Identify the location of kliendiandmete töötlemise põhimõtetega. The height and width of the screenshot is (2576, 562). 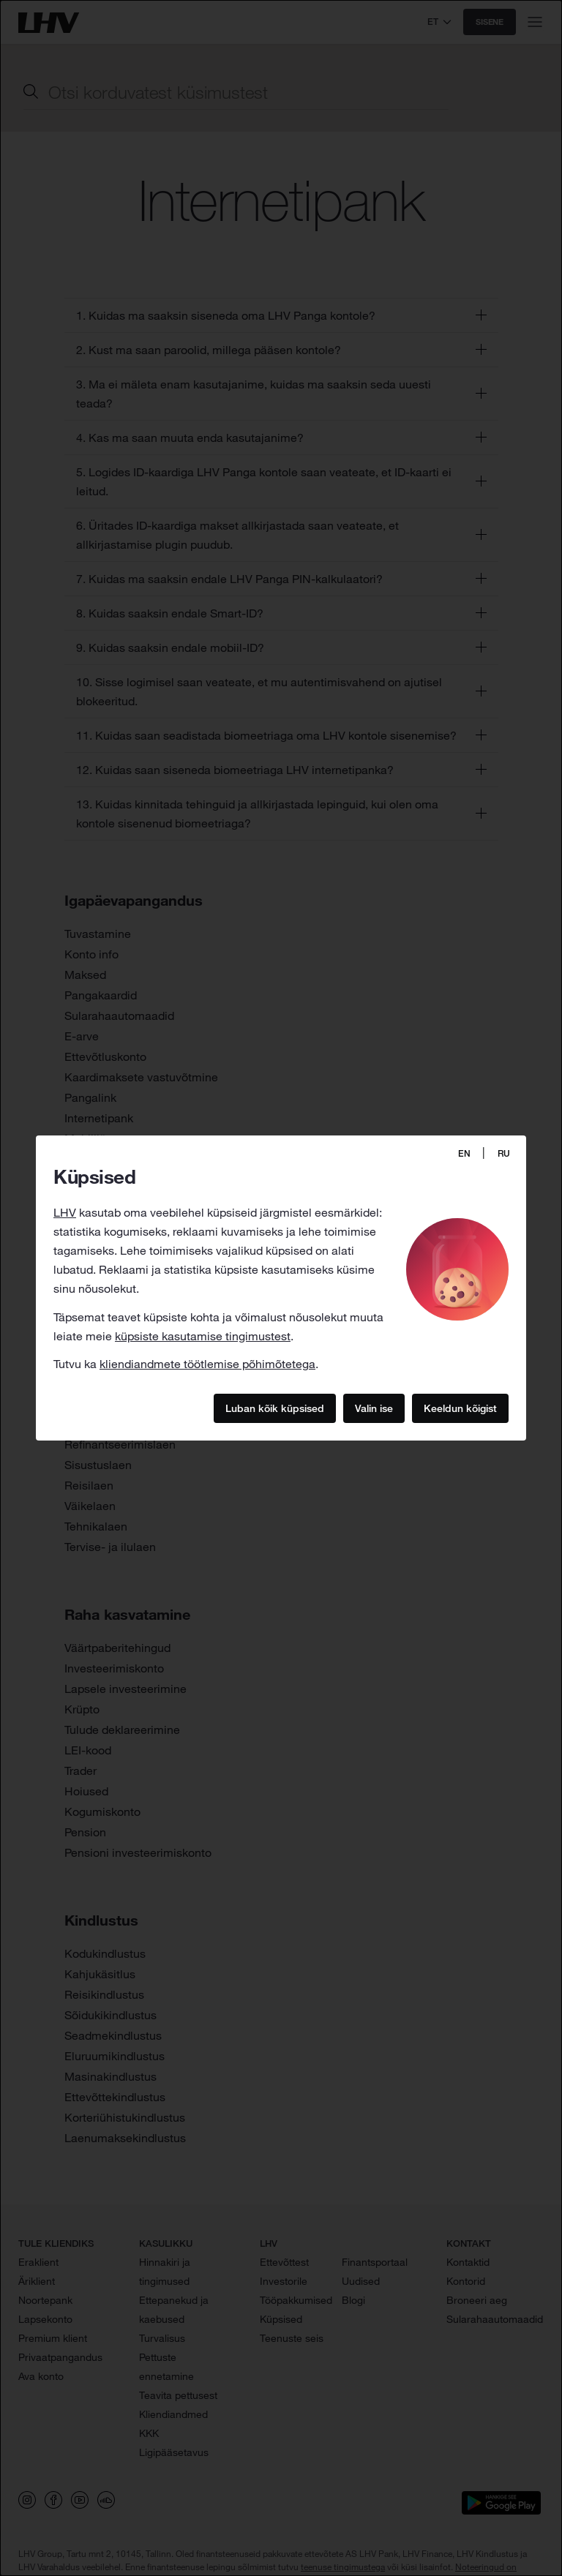
(207, 1363).